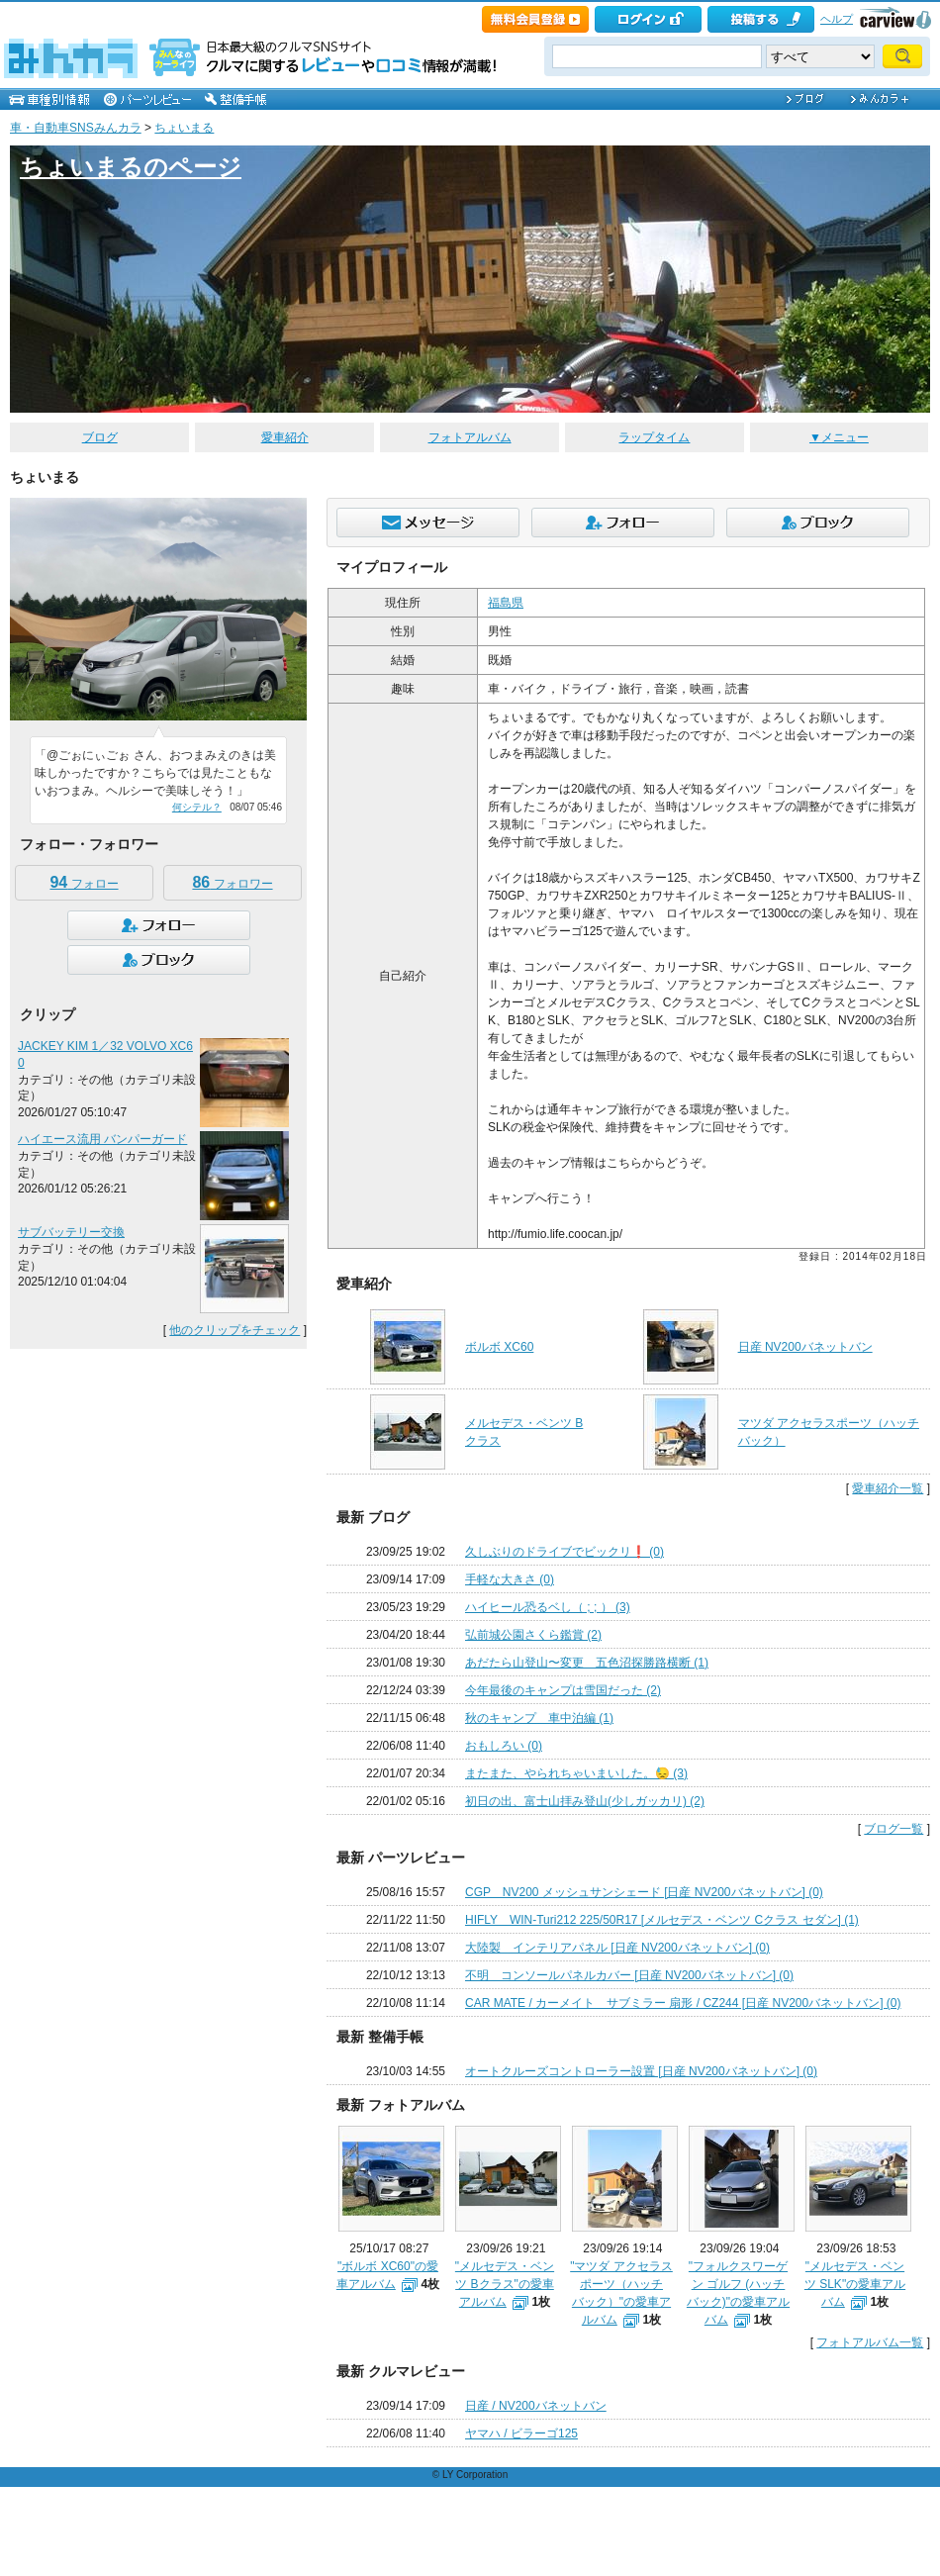  Describe the element at coordinates (586, 1663) in the screenshot. I see `あだたら山登山〜変更 五色沼探勝路横断 (1)` at that location.